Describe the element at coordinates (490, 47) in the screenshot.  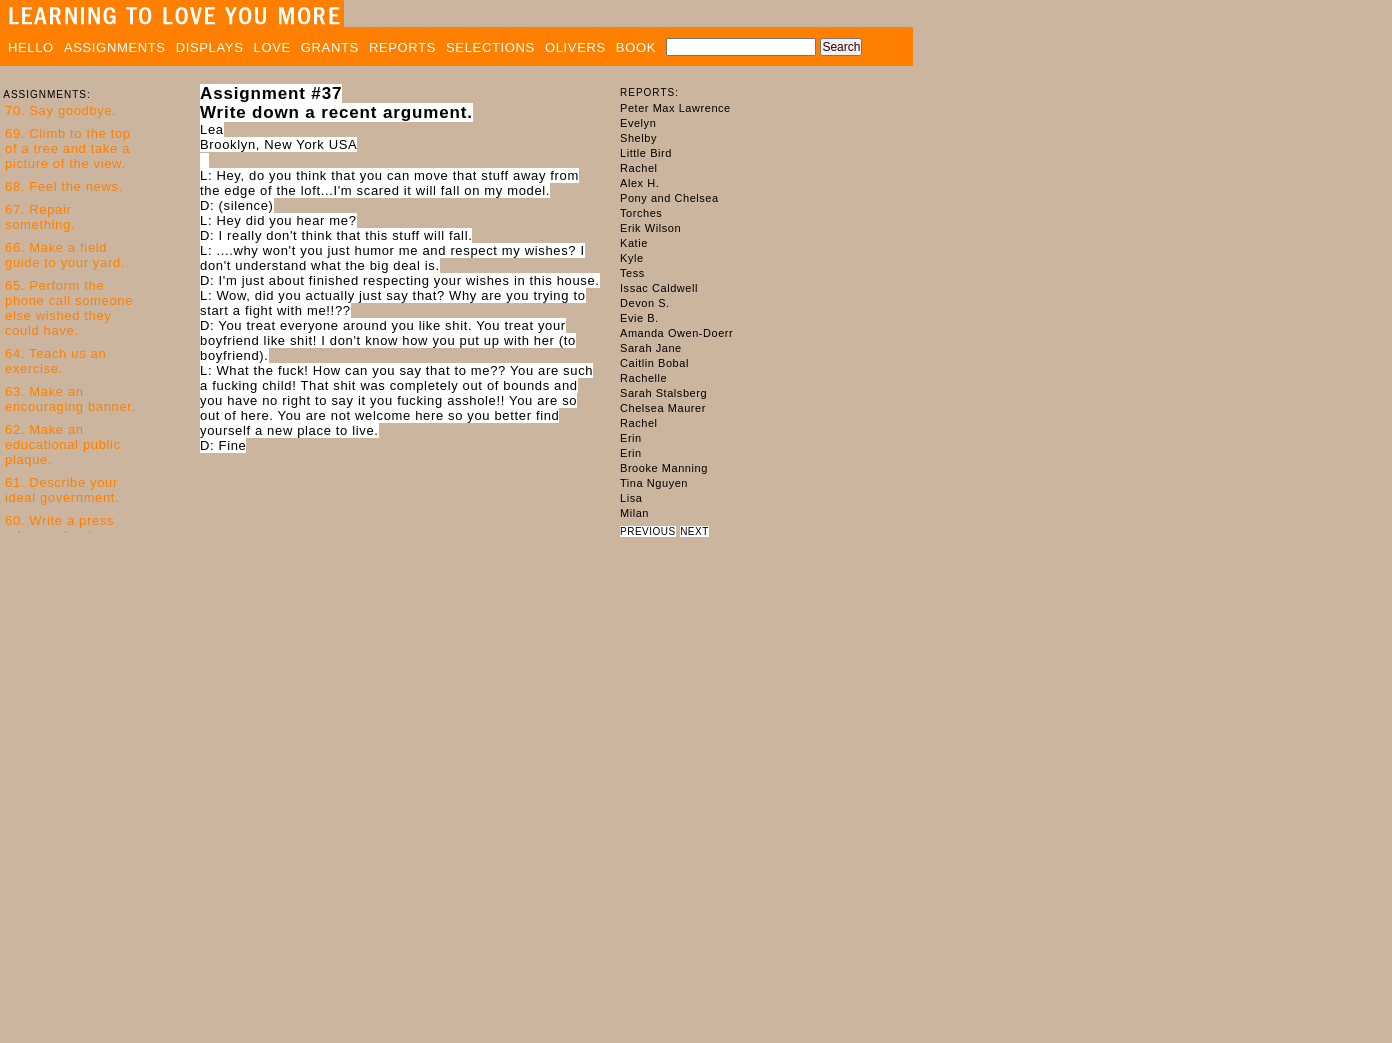
I see `SELECTIONS` at that location.